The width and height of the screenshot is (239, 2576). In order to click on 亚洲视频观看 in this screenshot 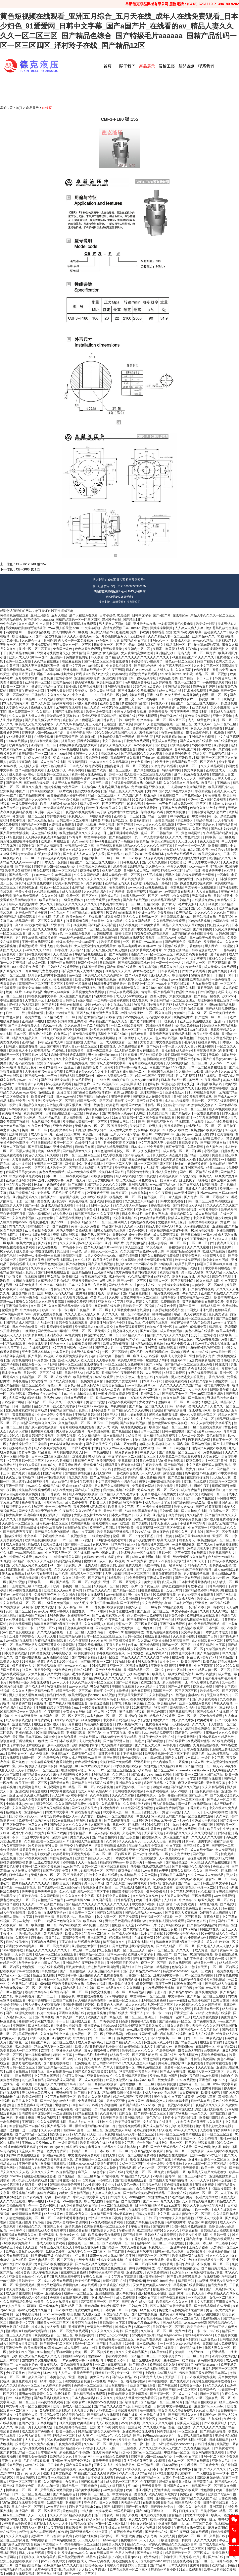, I will do `click(148, 716)`.